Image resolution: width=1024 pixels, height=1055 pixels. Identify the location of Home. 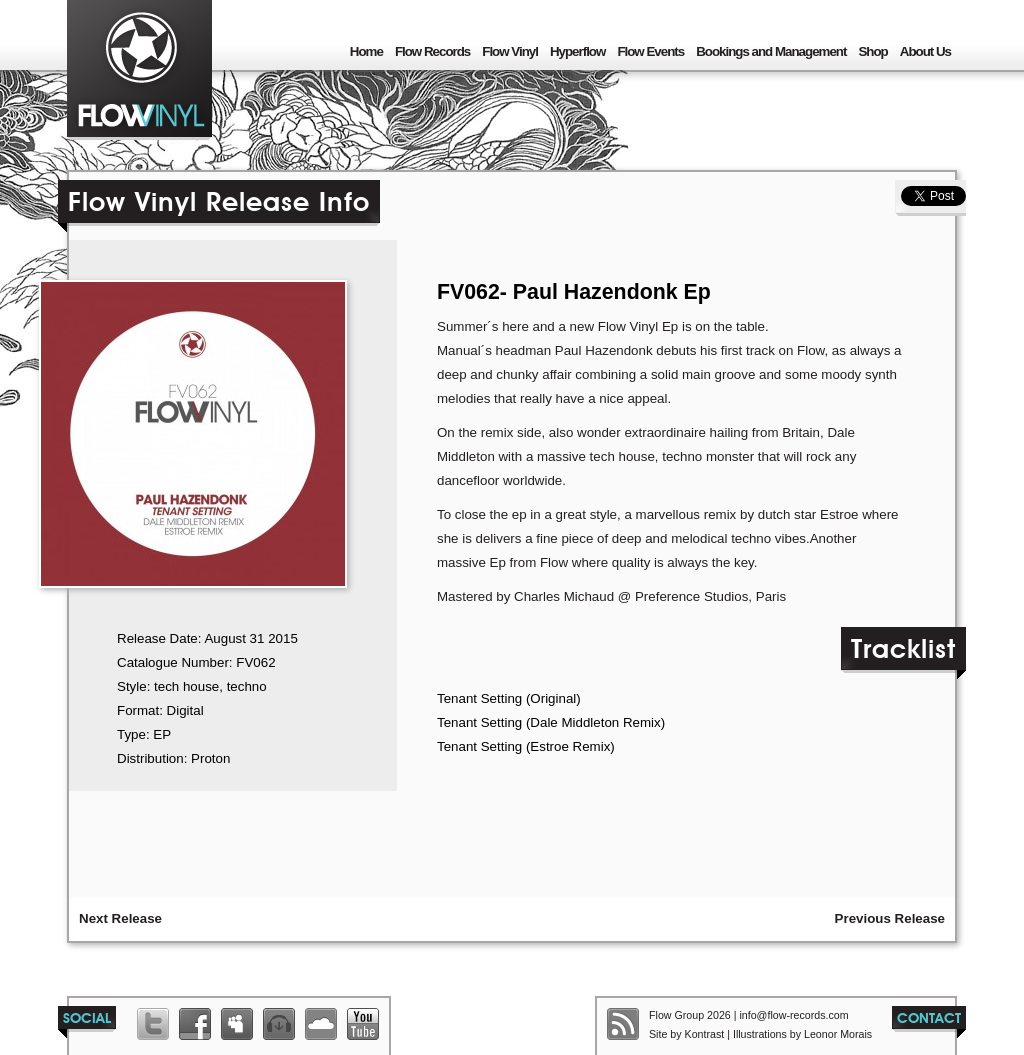
(366, 51).